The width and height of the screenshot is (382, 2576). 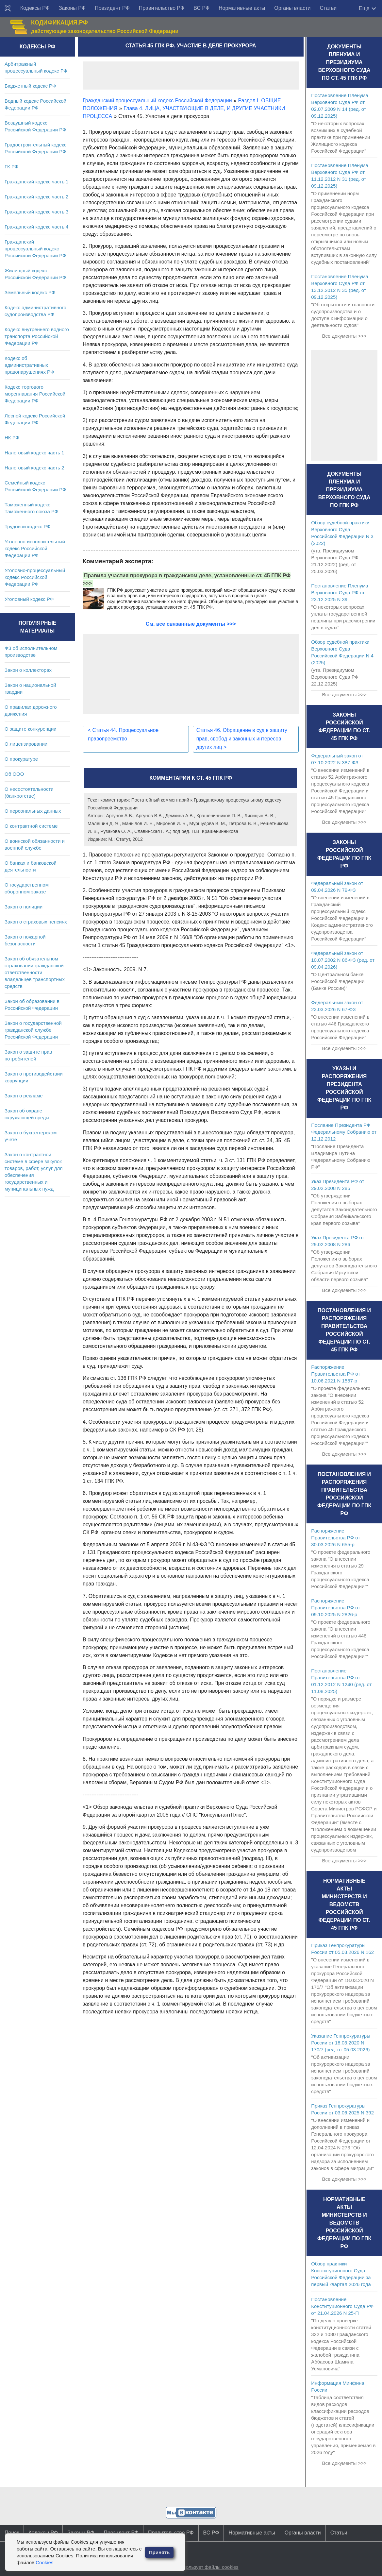 I want to click on Постановление Пленума Верховного Суда РФ от 23.12.2025 N 39, so click(x=339, y=592).